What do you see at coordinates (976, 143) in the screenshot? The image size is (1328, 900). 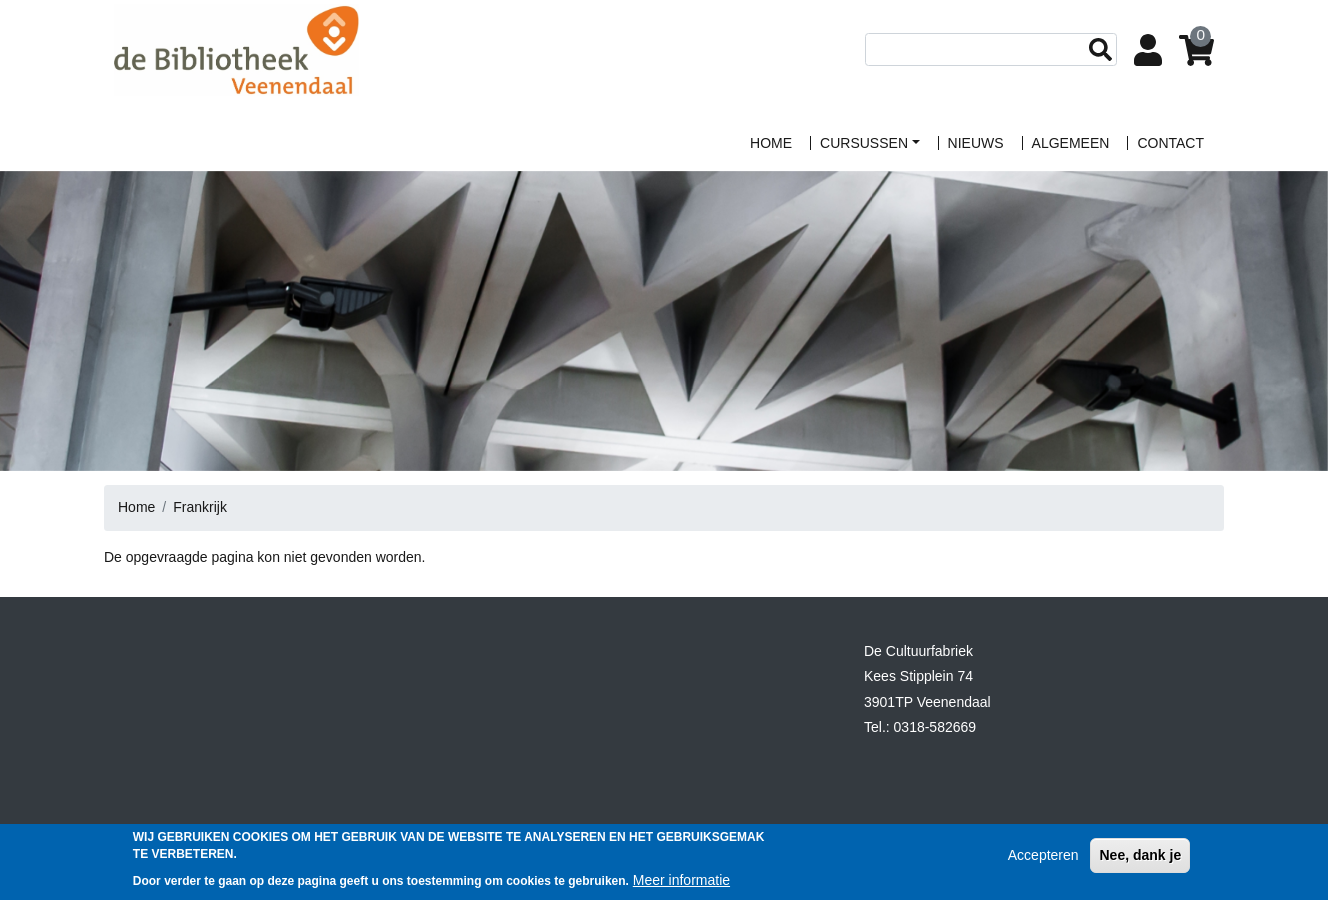 I see `Nieuws` at bounding box center [976, 143].